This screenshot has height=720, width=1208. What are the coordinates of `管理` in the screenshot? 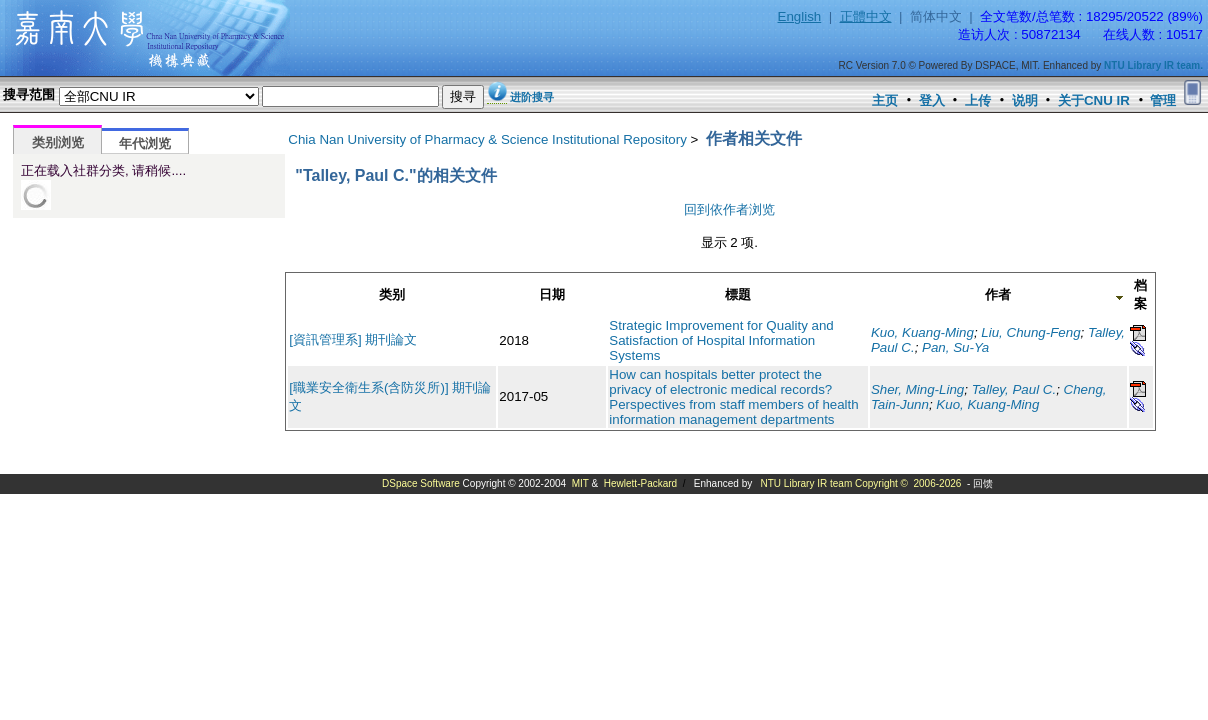 It's located at (1163, 100).